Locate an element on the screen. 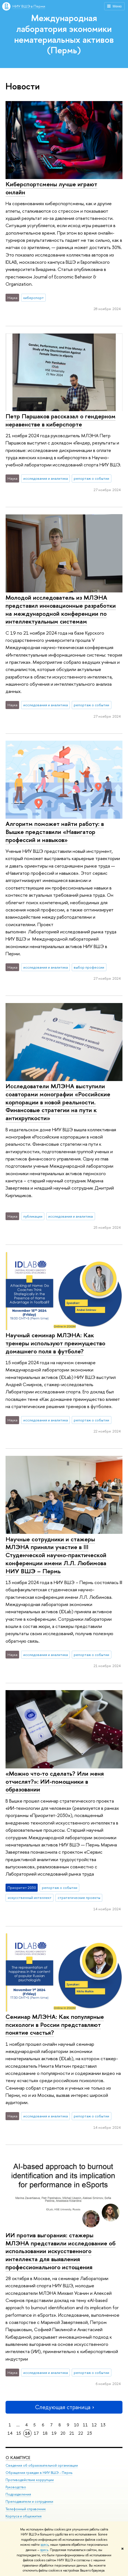 The height and width of the screenshot is (2576, 128). Обращения граждан в НИУ ВШЭ - Пермь is located at coordinates (39, 2472).